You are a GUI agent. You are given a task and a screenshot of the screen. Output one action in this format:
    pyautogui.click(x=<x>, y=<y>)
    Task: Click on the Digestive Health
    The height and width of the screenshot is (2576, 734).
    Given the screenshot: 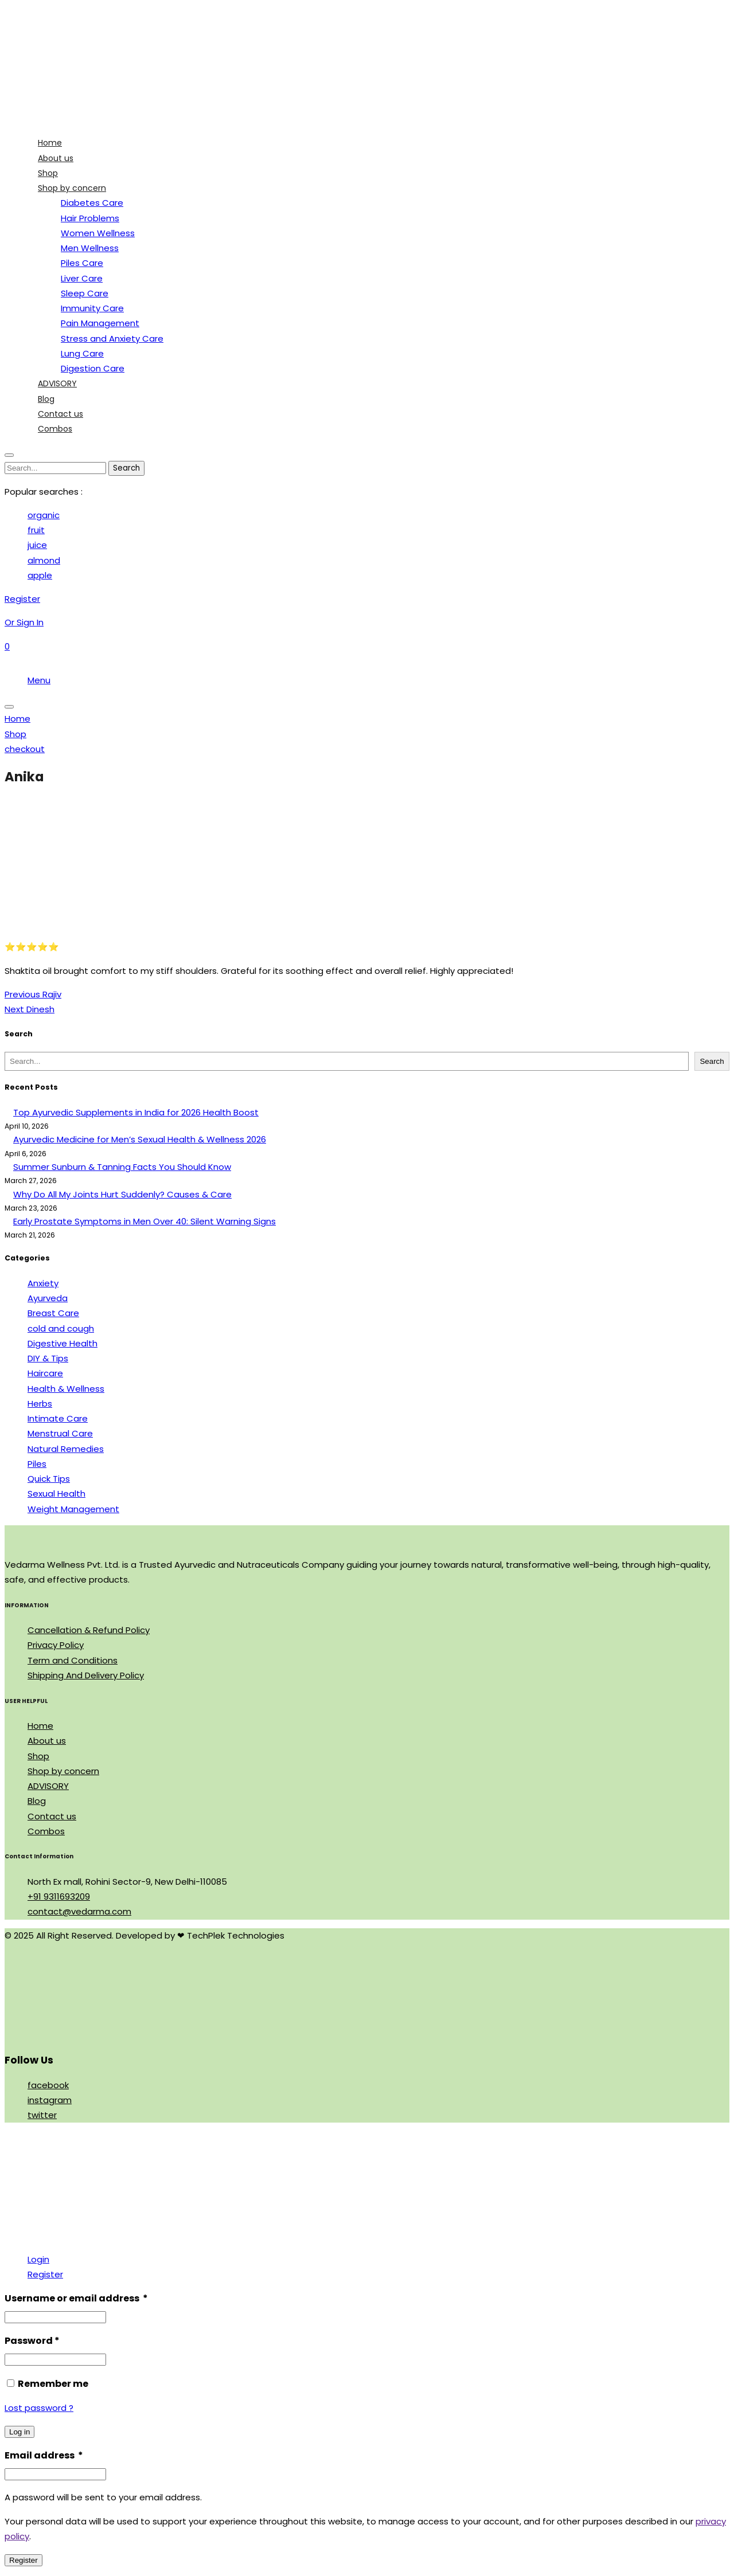 What is the action you would take?
    pyautogui.click(x=62, y=1343)
    